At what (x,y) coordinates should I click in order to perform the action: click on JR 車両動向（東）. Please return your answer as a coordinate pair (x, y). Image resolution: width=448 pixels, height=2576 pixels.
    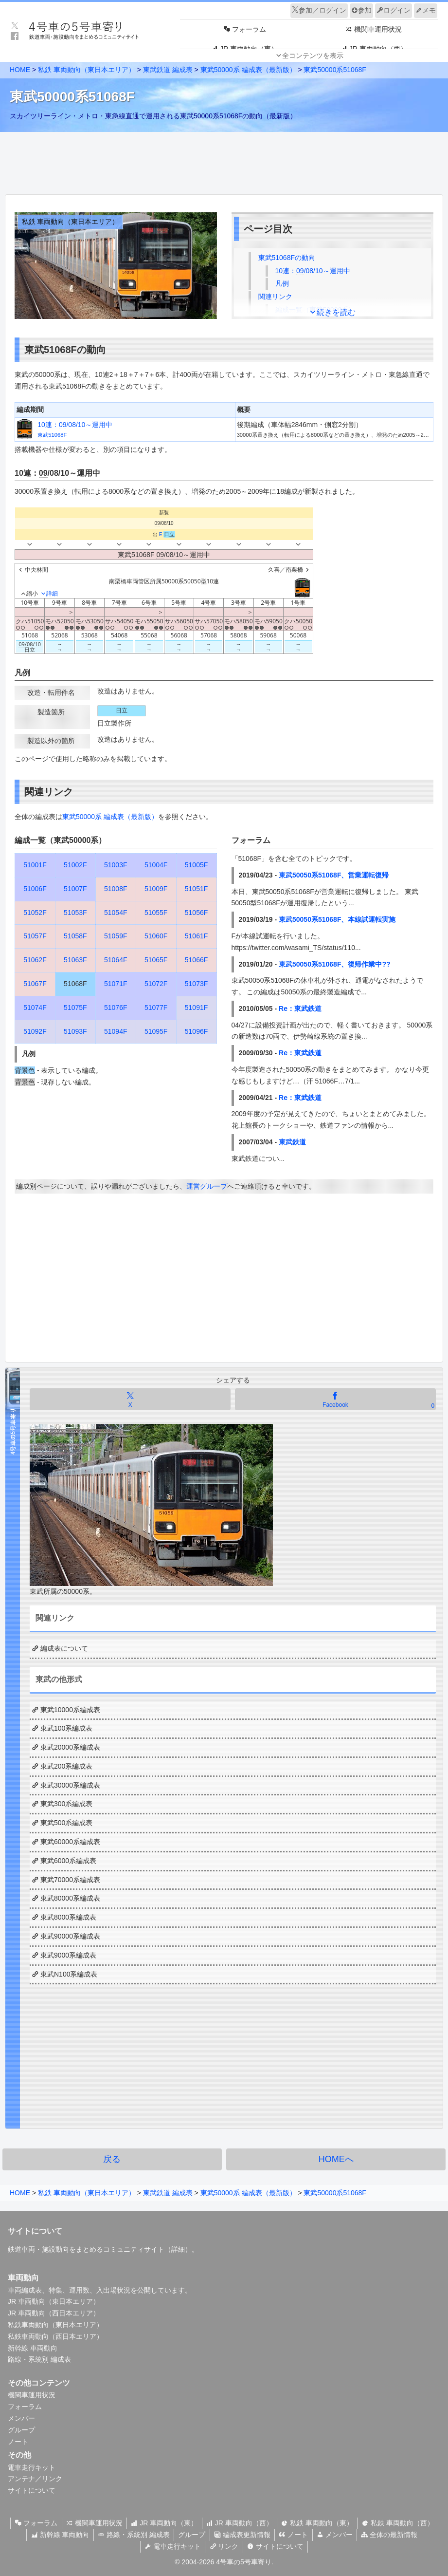
    Looking at the image, I should click on (163, 2523).